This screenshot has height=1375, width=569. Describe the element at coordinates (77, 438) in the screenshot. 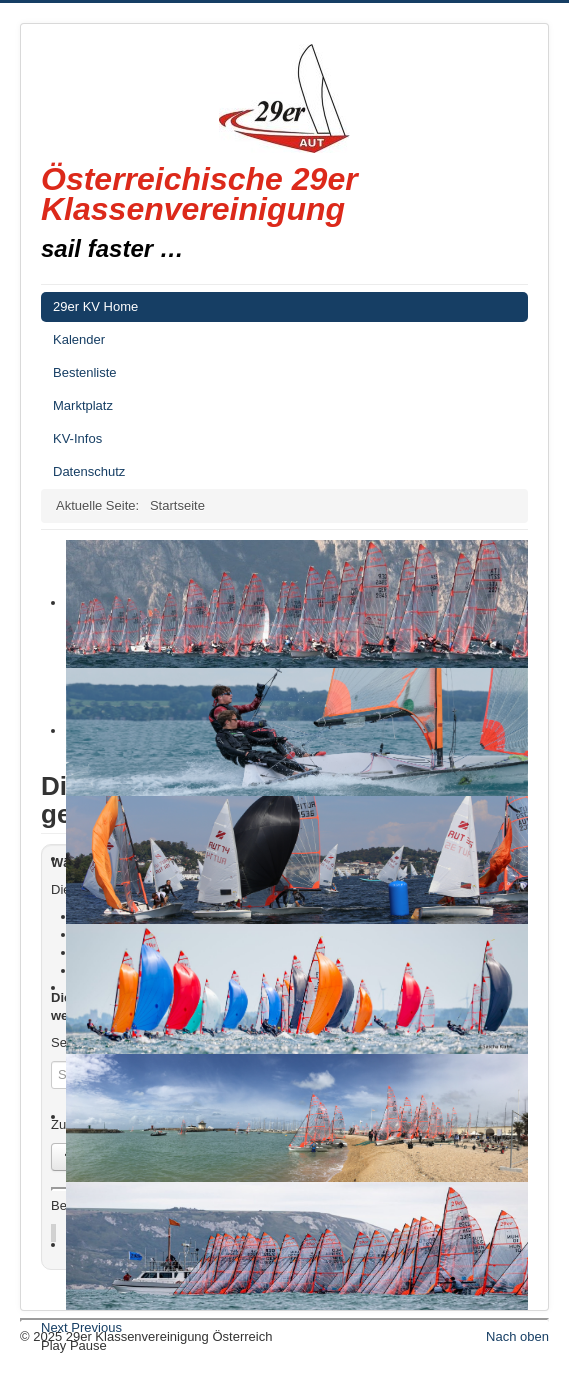

I see `KV-Infos` at that location.